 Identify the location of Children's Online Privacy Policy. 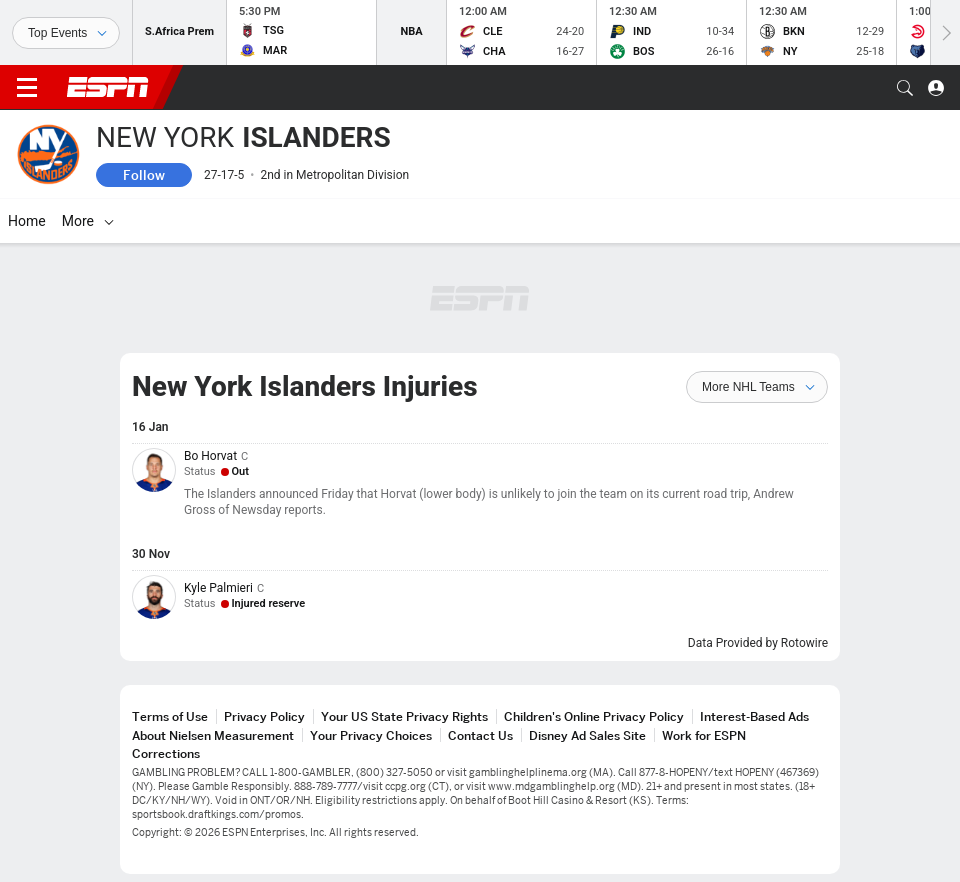
(594, 716).